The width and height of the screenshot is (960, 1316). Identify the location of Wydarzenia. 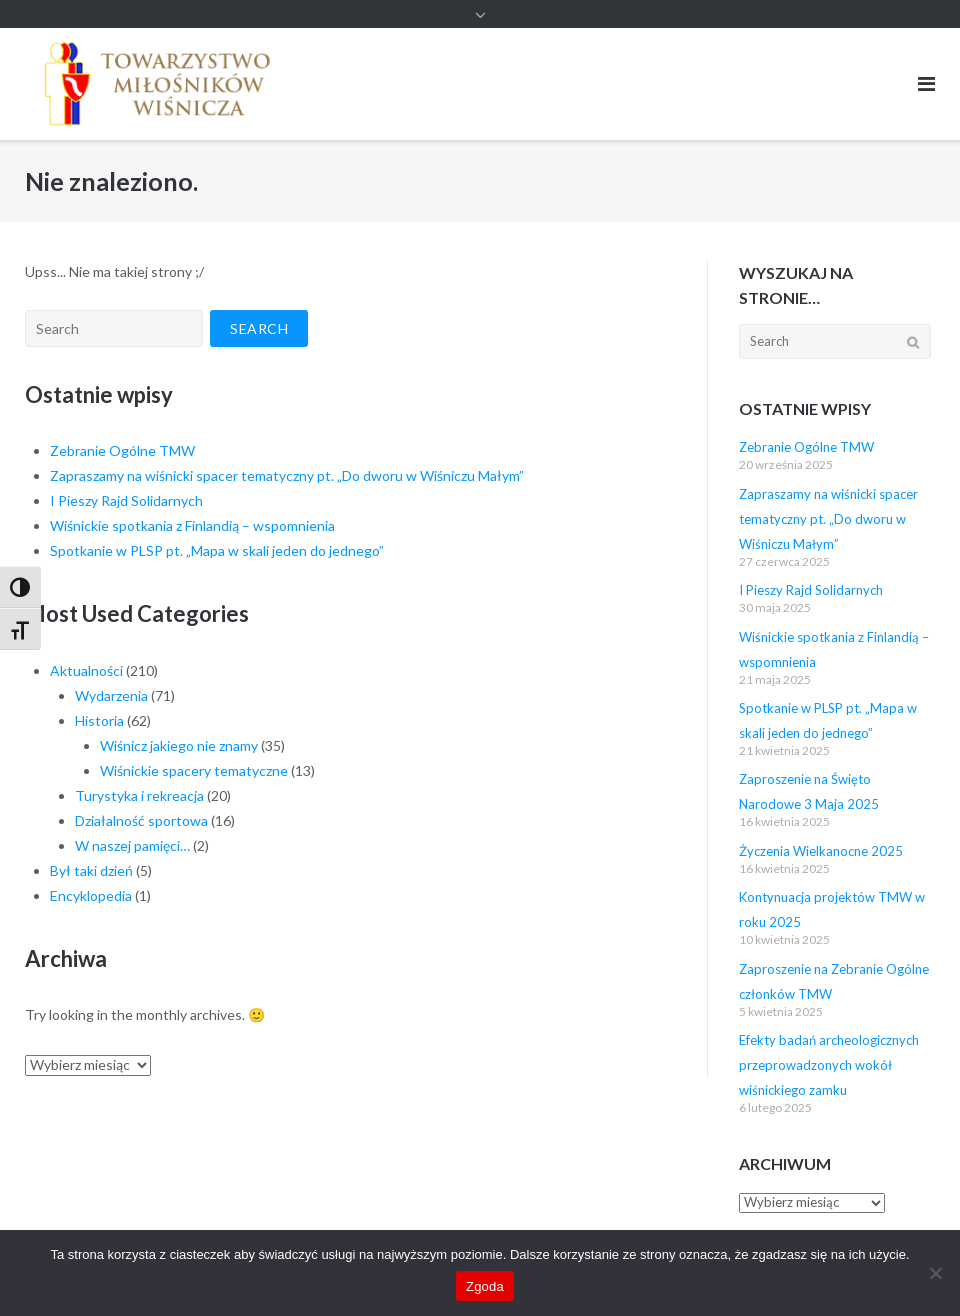
(111, 695).